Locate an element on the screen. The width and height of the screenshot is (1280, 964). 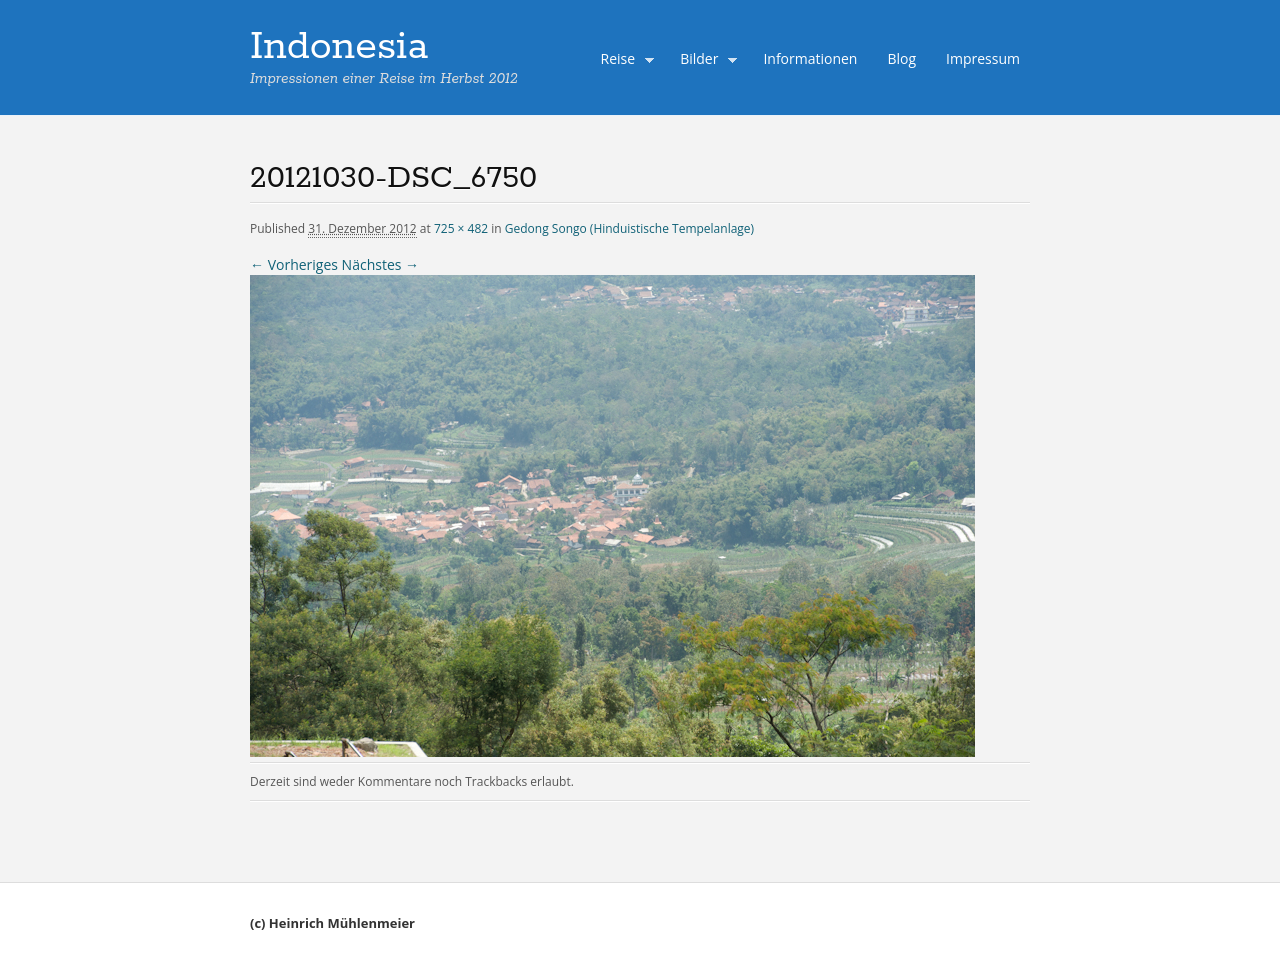
Indonesia is located at coordinates (339, 47).